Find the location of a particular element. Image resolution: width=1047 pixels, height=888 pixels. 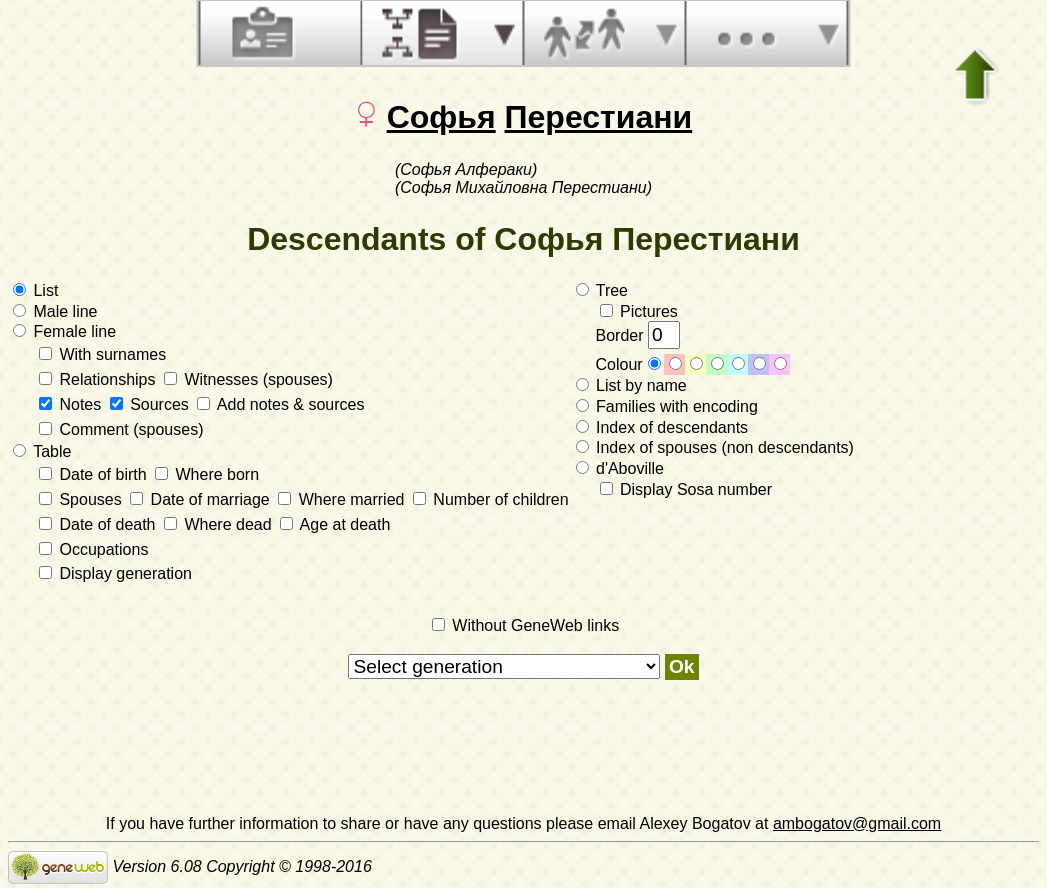

Witnesses (spouses) is located at coordinates (248, 379).